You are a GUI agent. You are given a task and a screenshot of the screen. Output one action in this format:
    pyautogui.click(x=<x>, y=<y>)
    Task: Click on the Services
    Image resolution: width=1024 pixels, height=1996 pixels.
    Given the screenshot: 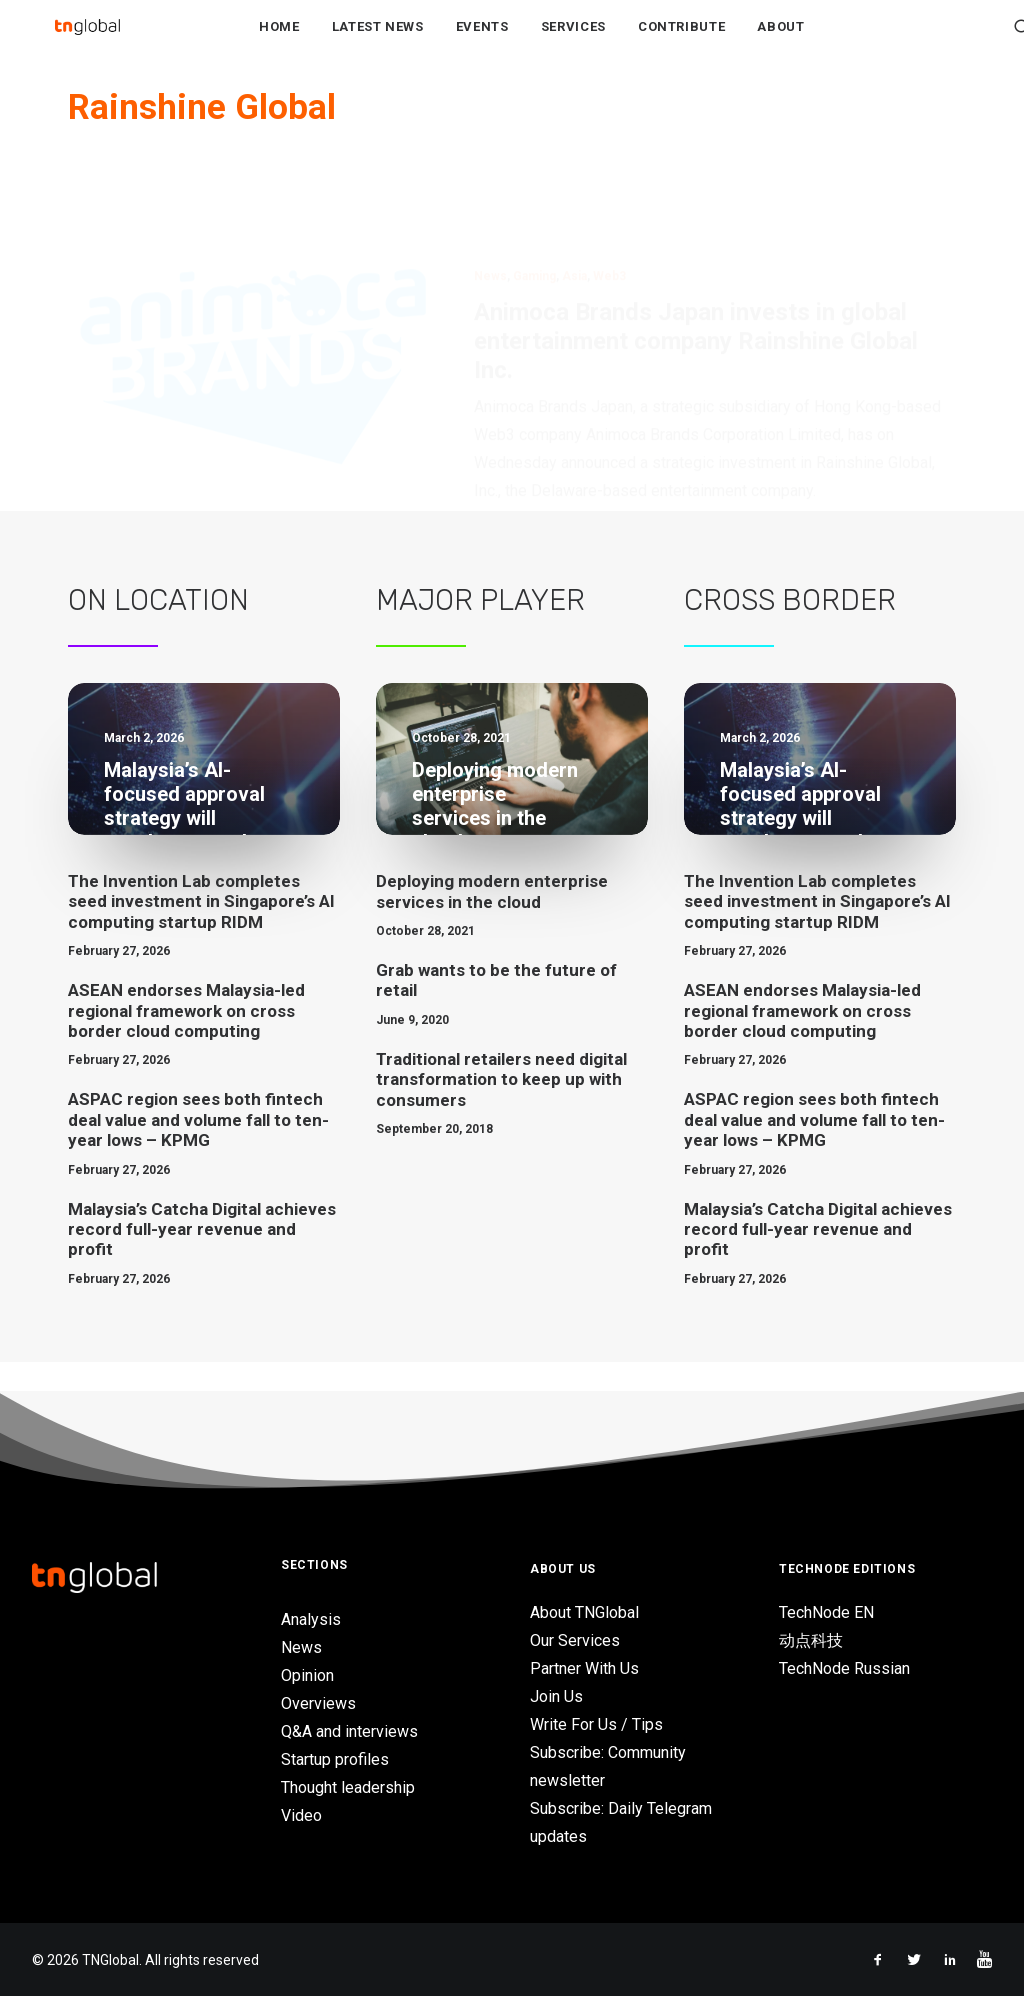 What is the action you would take?
    pyautogui.click(x=573, y=41)
    